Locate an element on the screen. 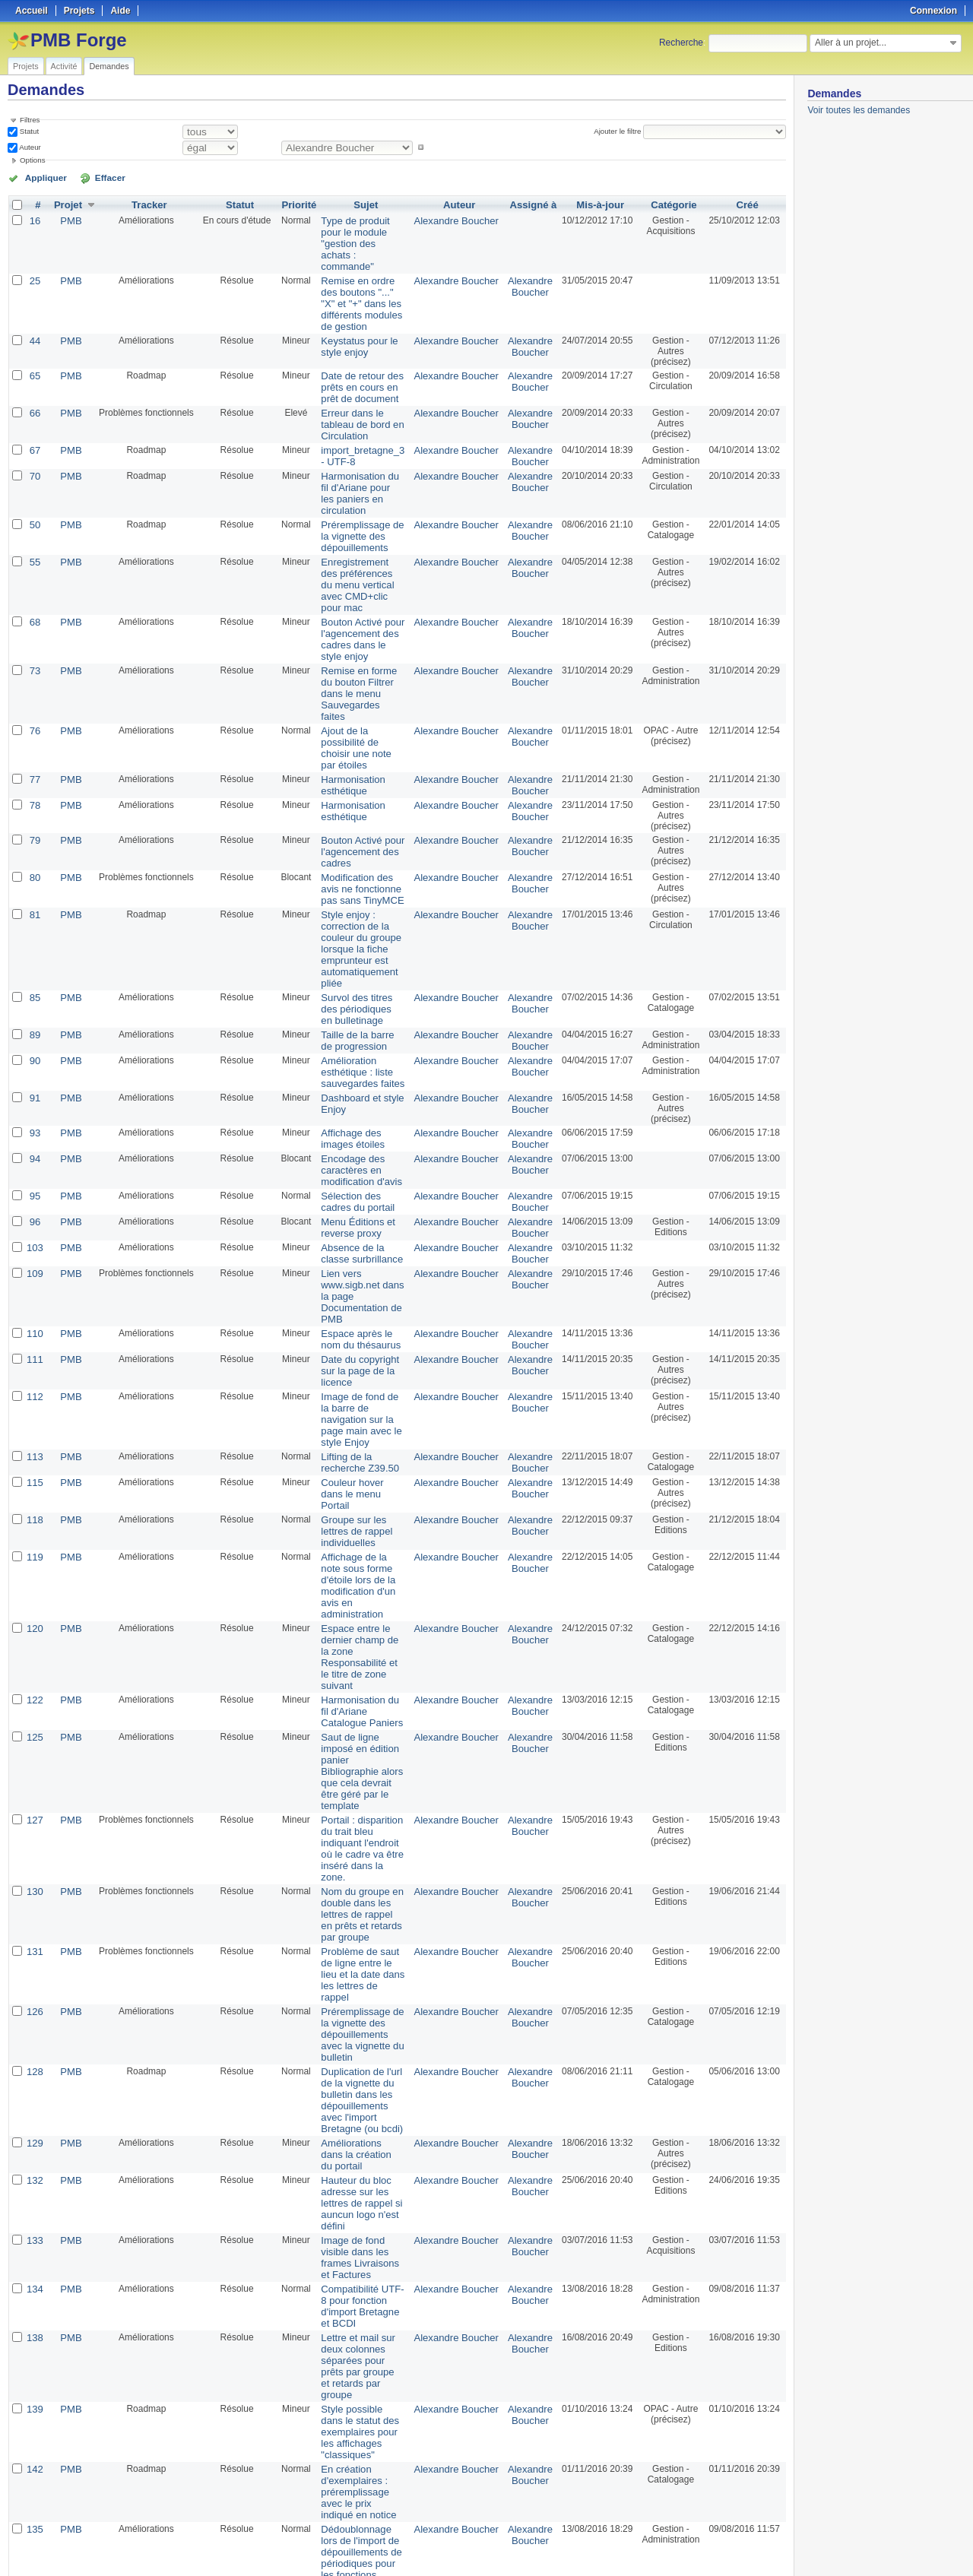 This screenshot has width=973, height=2576. Groupe sur les lettres de rappel individuelles is located at coordinates (361, 1332).